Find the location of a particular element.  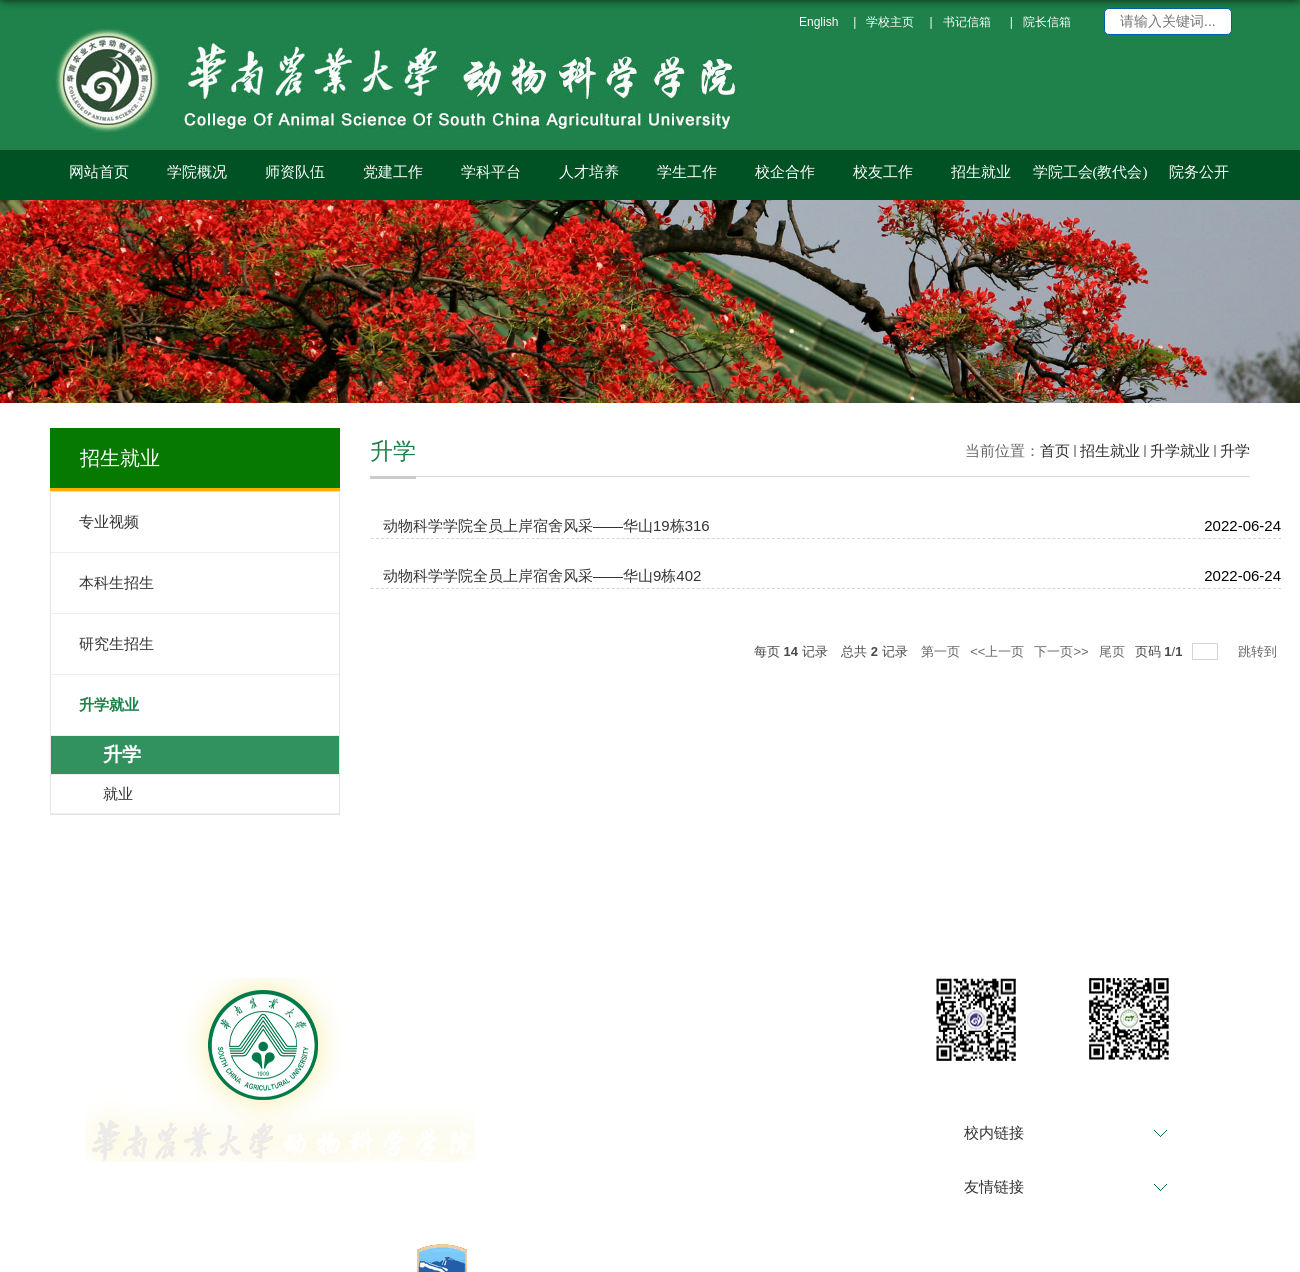

学院工会(教代会) is located at coordinates (1090, 172).